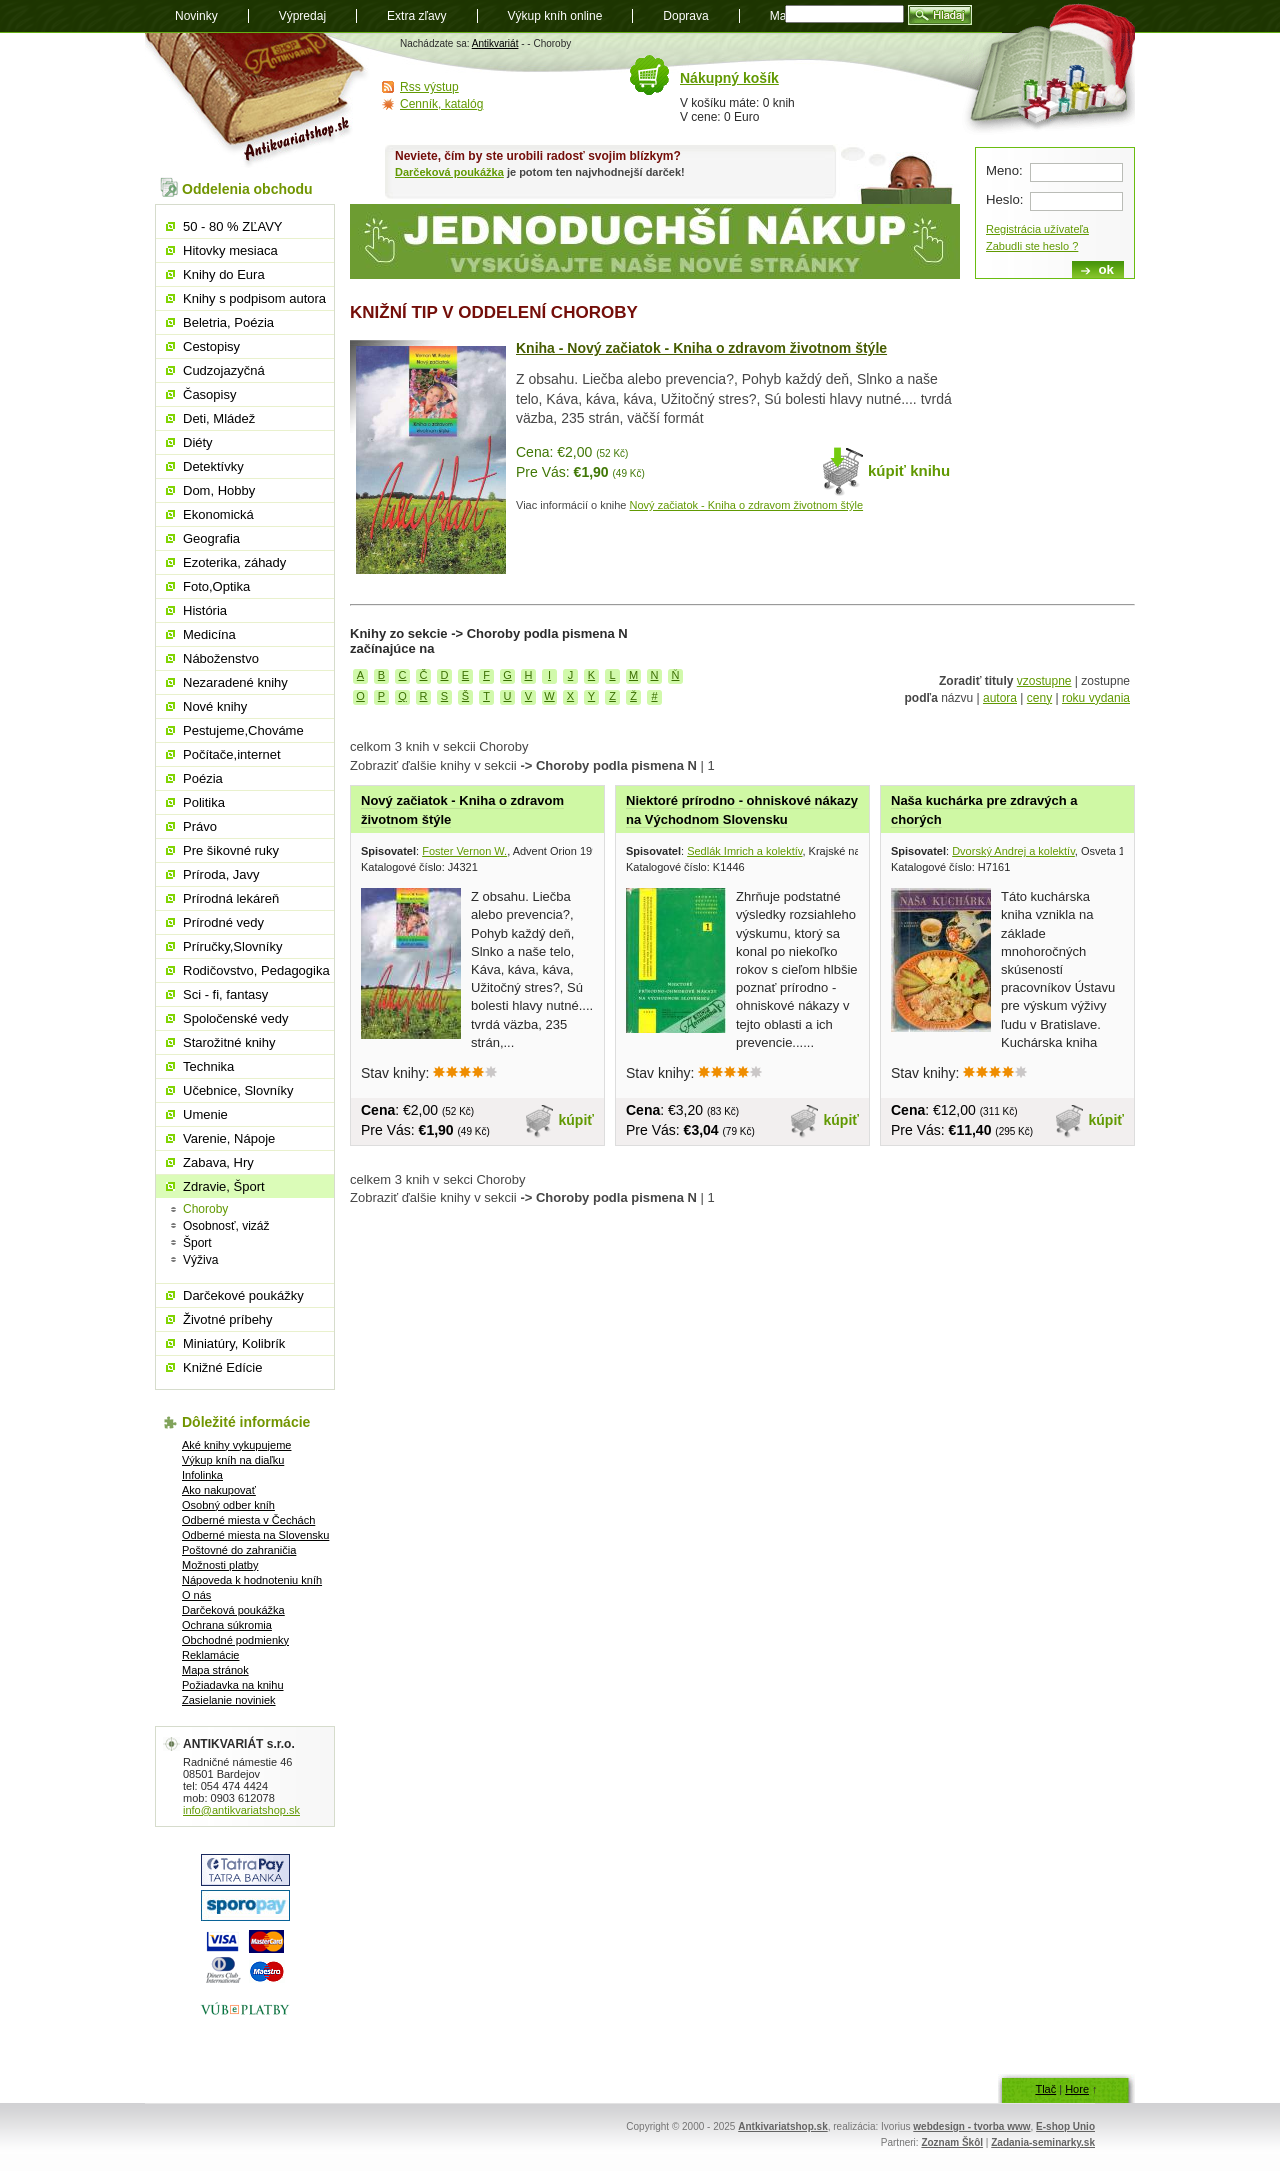 This screenshot has height=2171, width=1280. I want to click on Beletria, Poézia, so click(228, 322).